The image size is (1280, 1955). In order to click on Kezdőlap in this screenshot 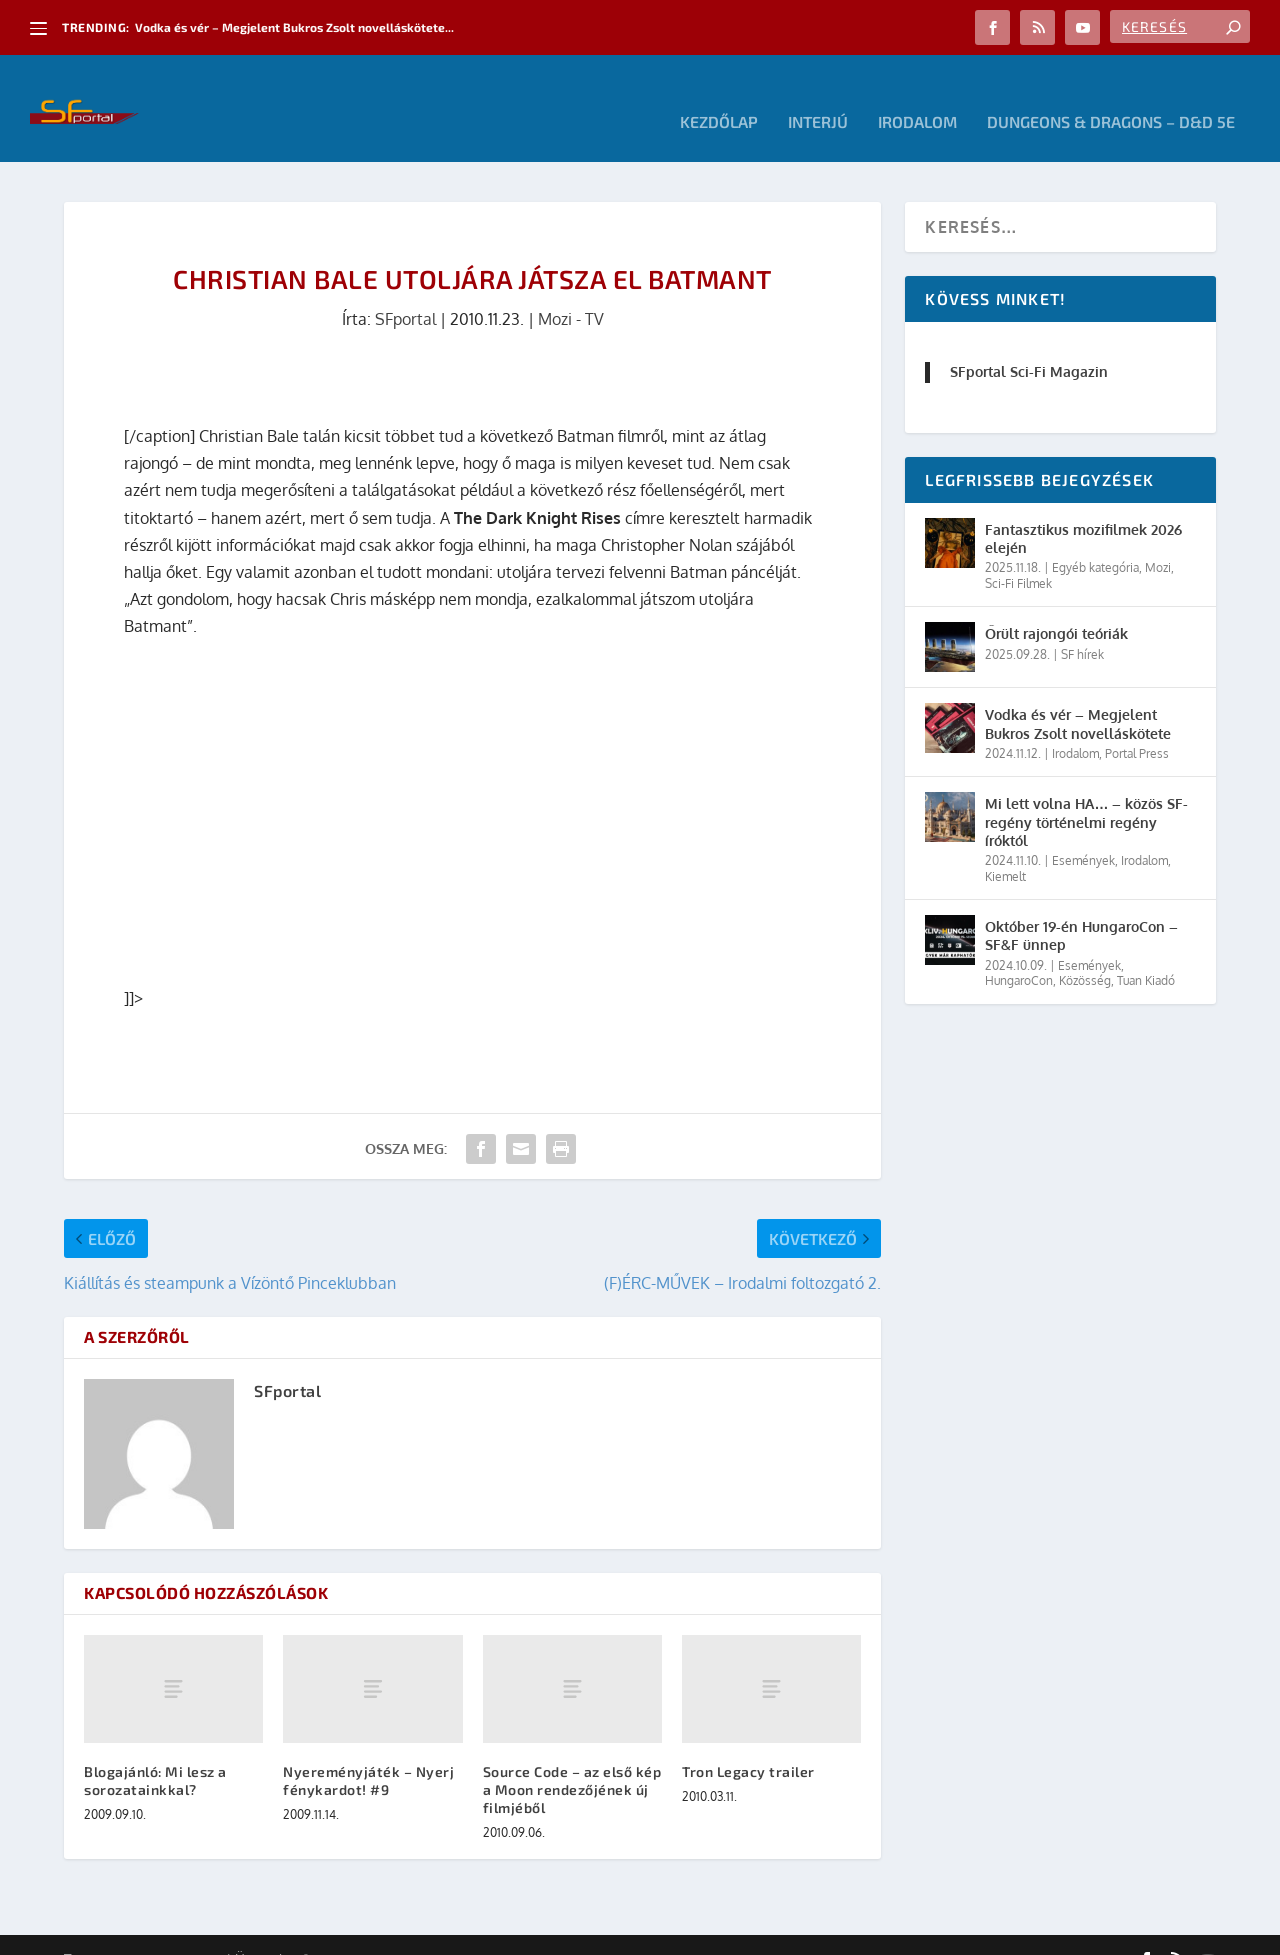, I will do `click(719, 95)`.